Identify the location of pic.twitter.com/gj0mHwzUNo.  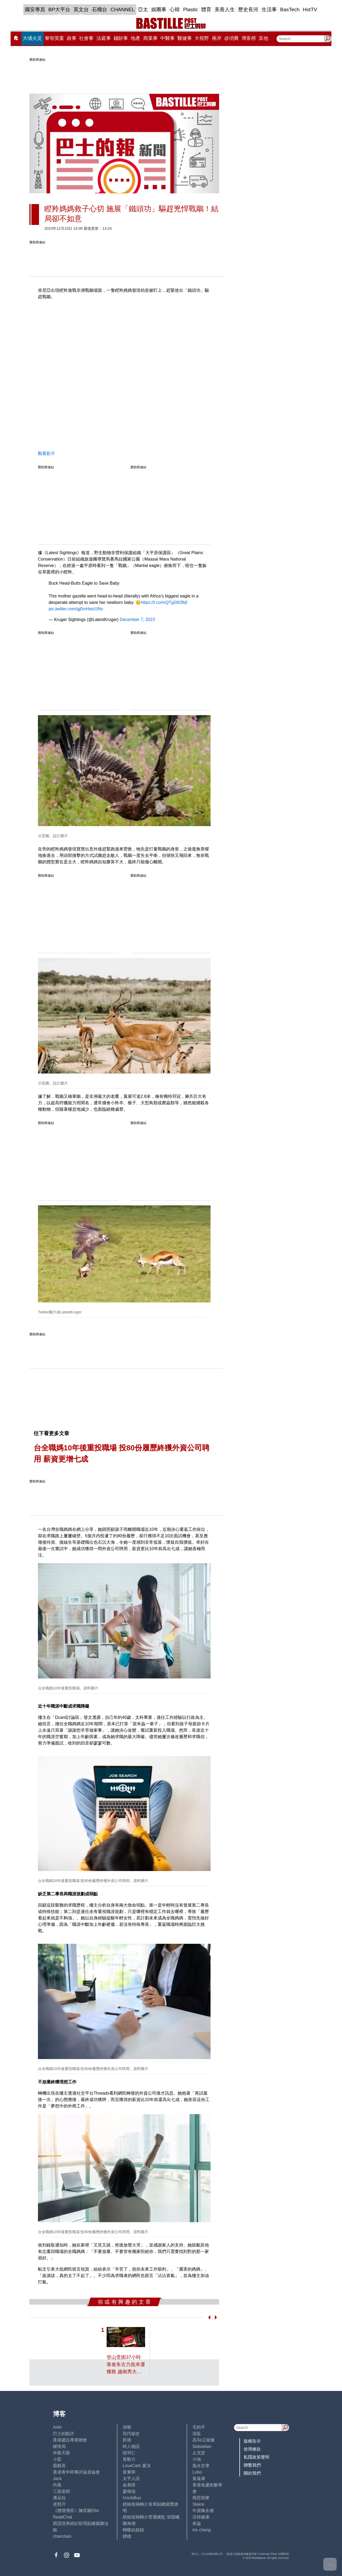
(76, 609).